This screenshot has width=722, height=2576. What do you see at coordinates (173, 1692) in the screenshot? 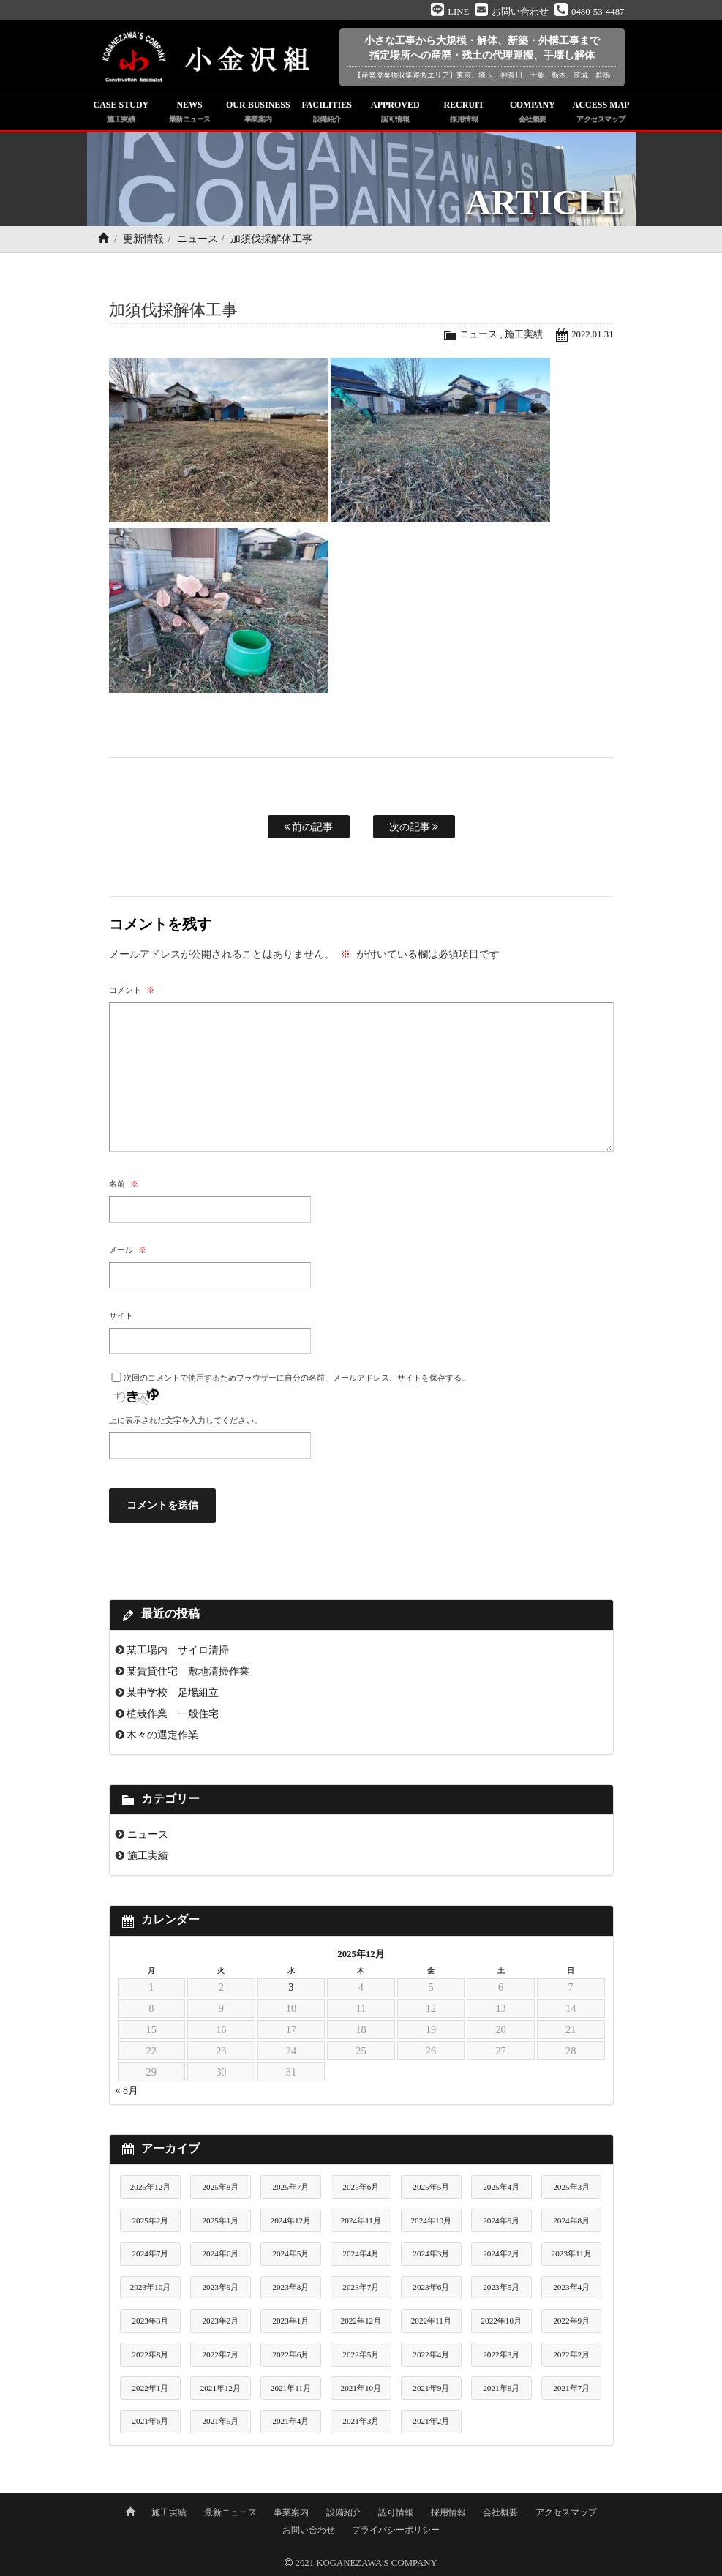
I see `某中学校 足場組立` at bounding box center [173, 1692].